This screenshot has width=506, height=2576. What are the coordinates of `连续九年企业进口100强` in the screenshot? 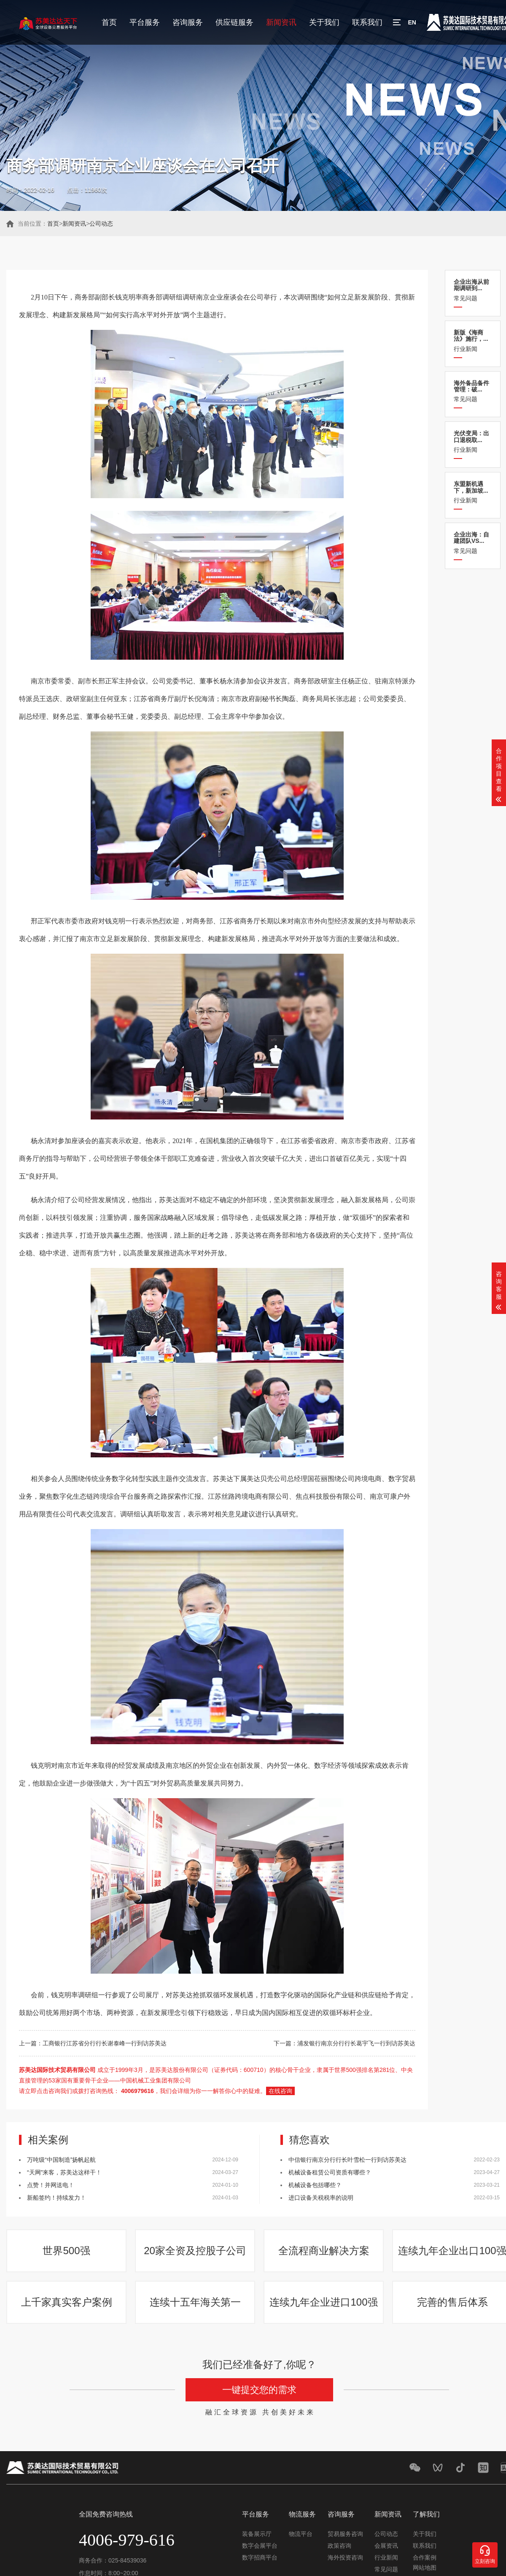 It's located at (323, 2302).